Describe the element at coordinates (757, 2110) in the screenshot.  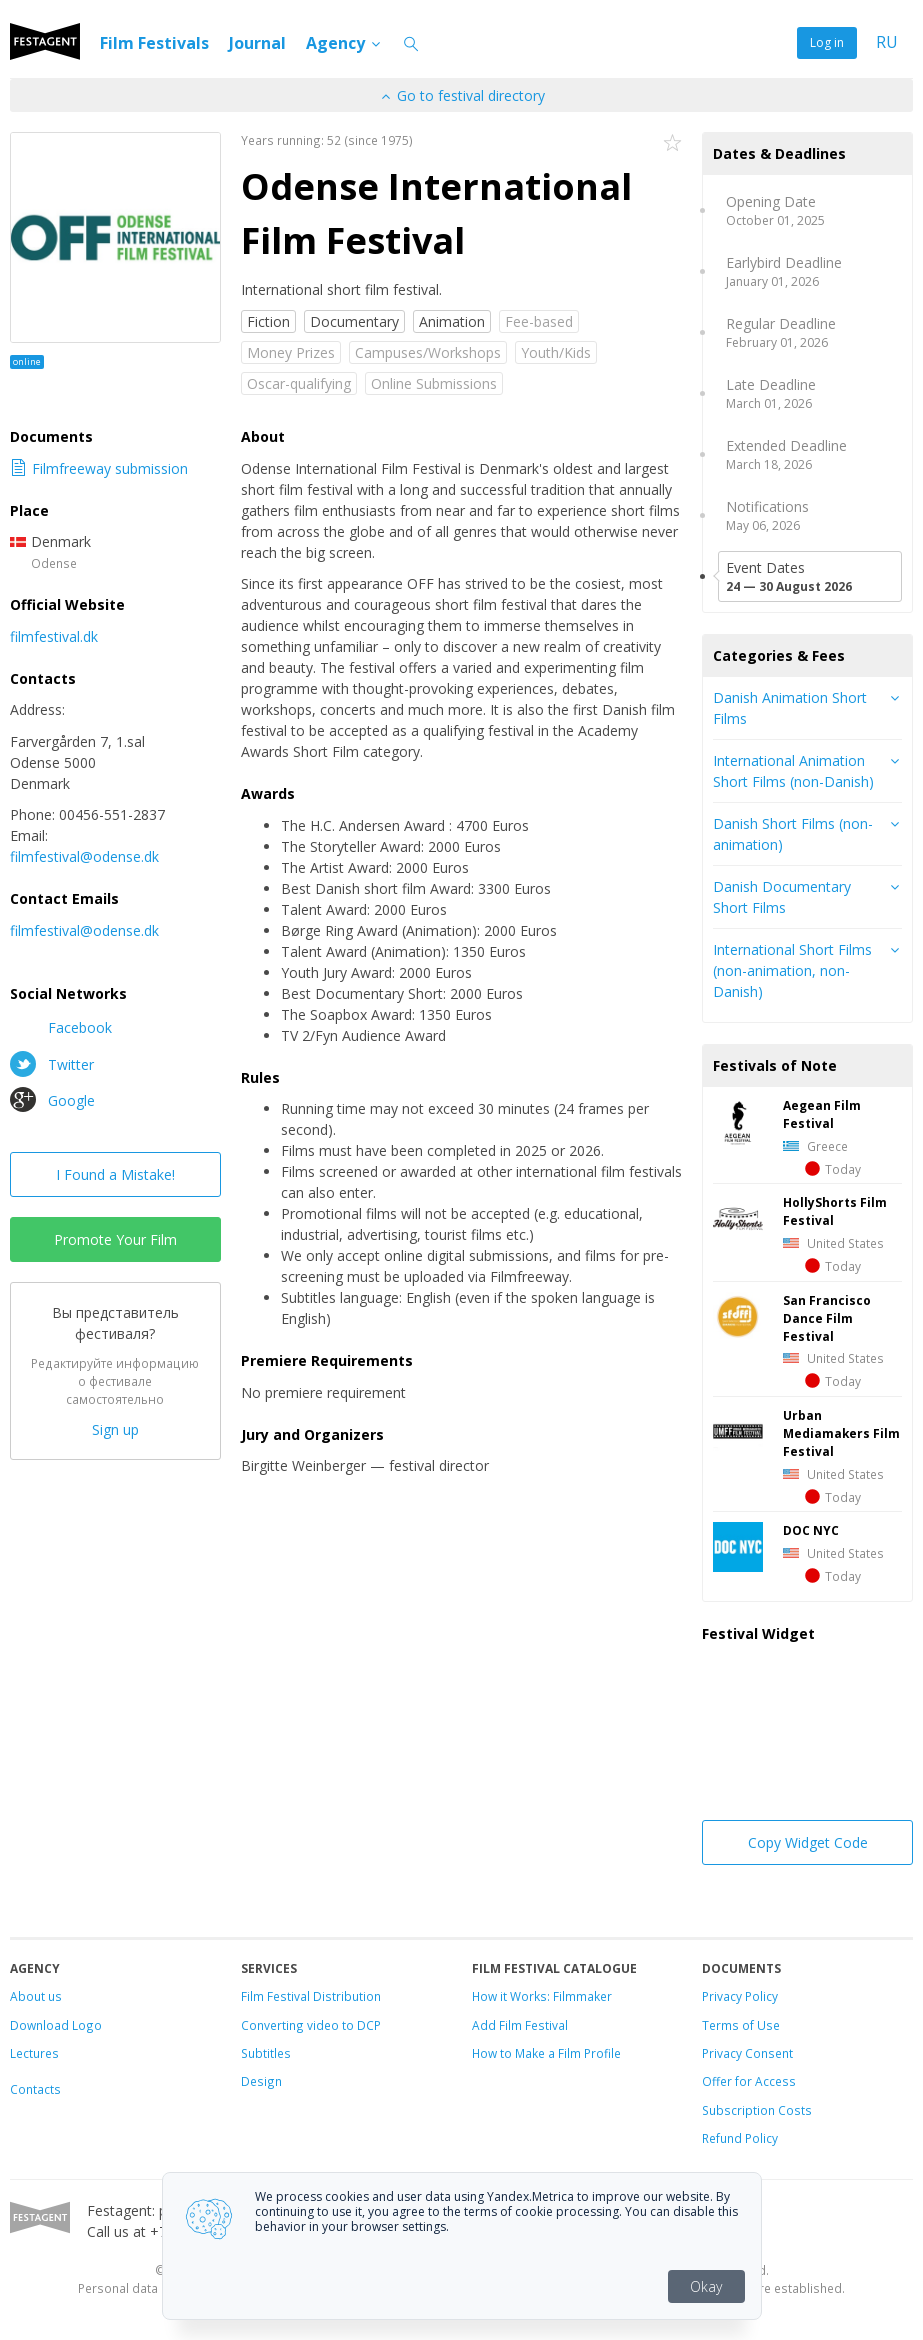
I see `Subscription Costs` at that location.